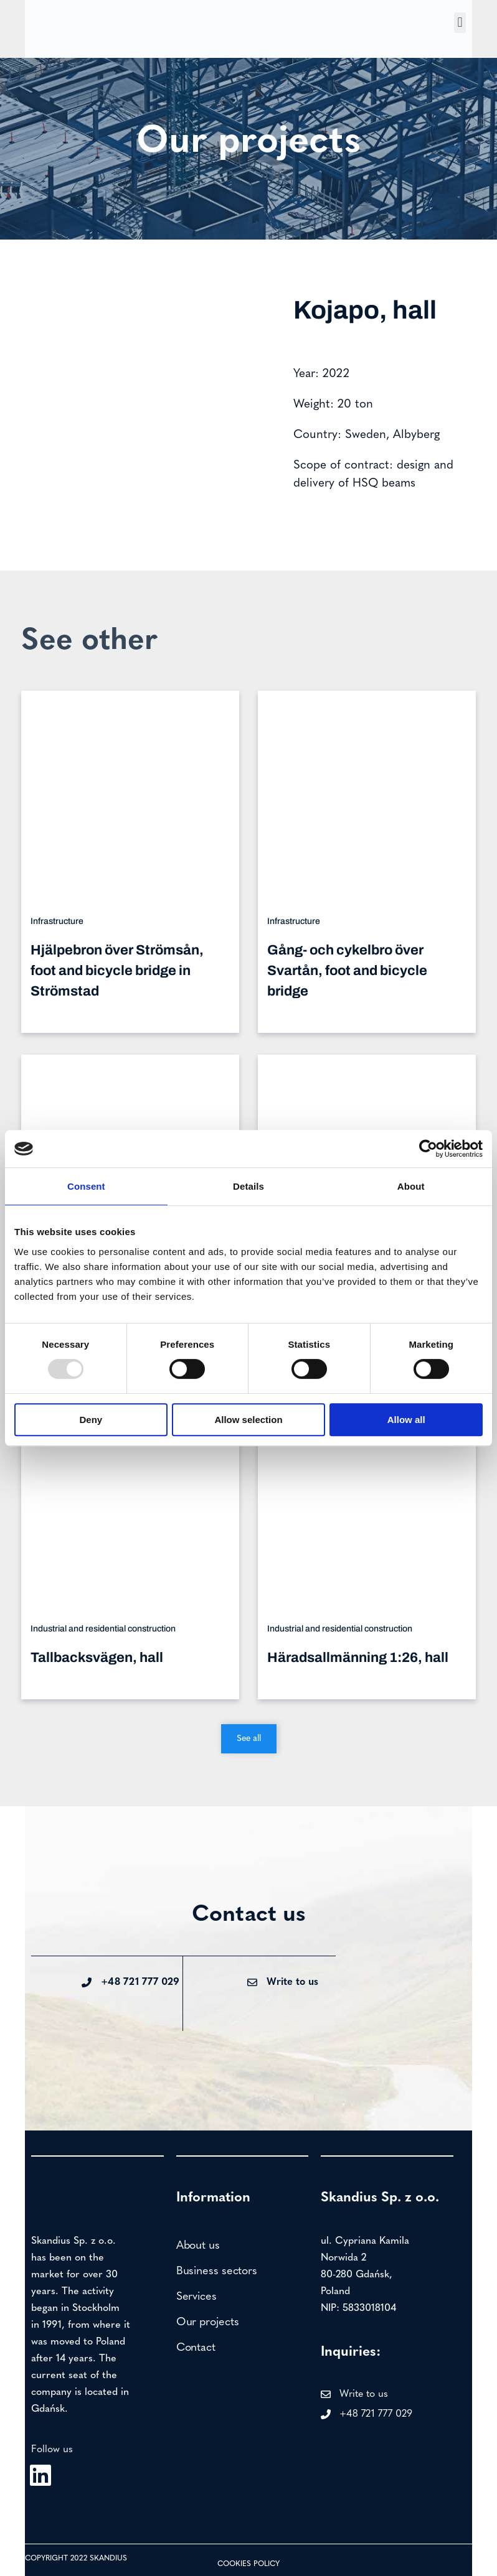 Image resolution: width=497 pixels, height=2576 pixels. Describe the element at coordinates (428, 1148) in the screenshot. I see `[Usercentrics Cookiebot - opens in a new window]` at that location.